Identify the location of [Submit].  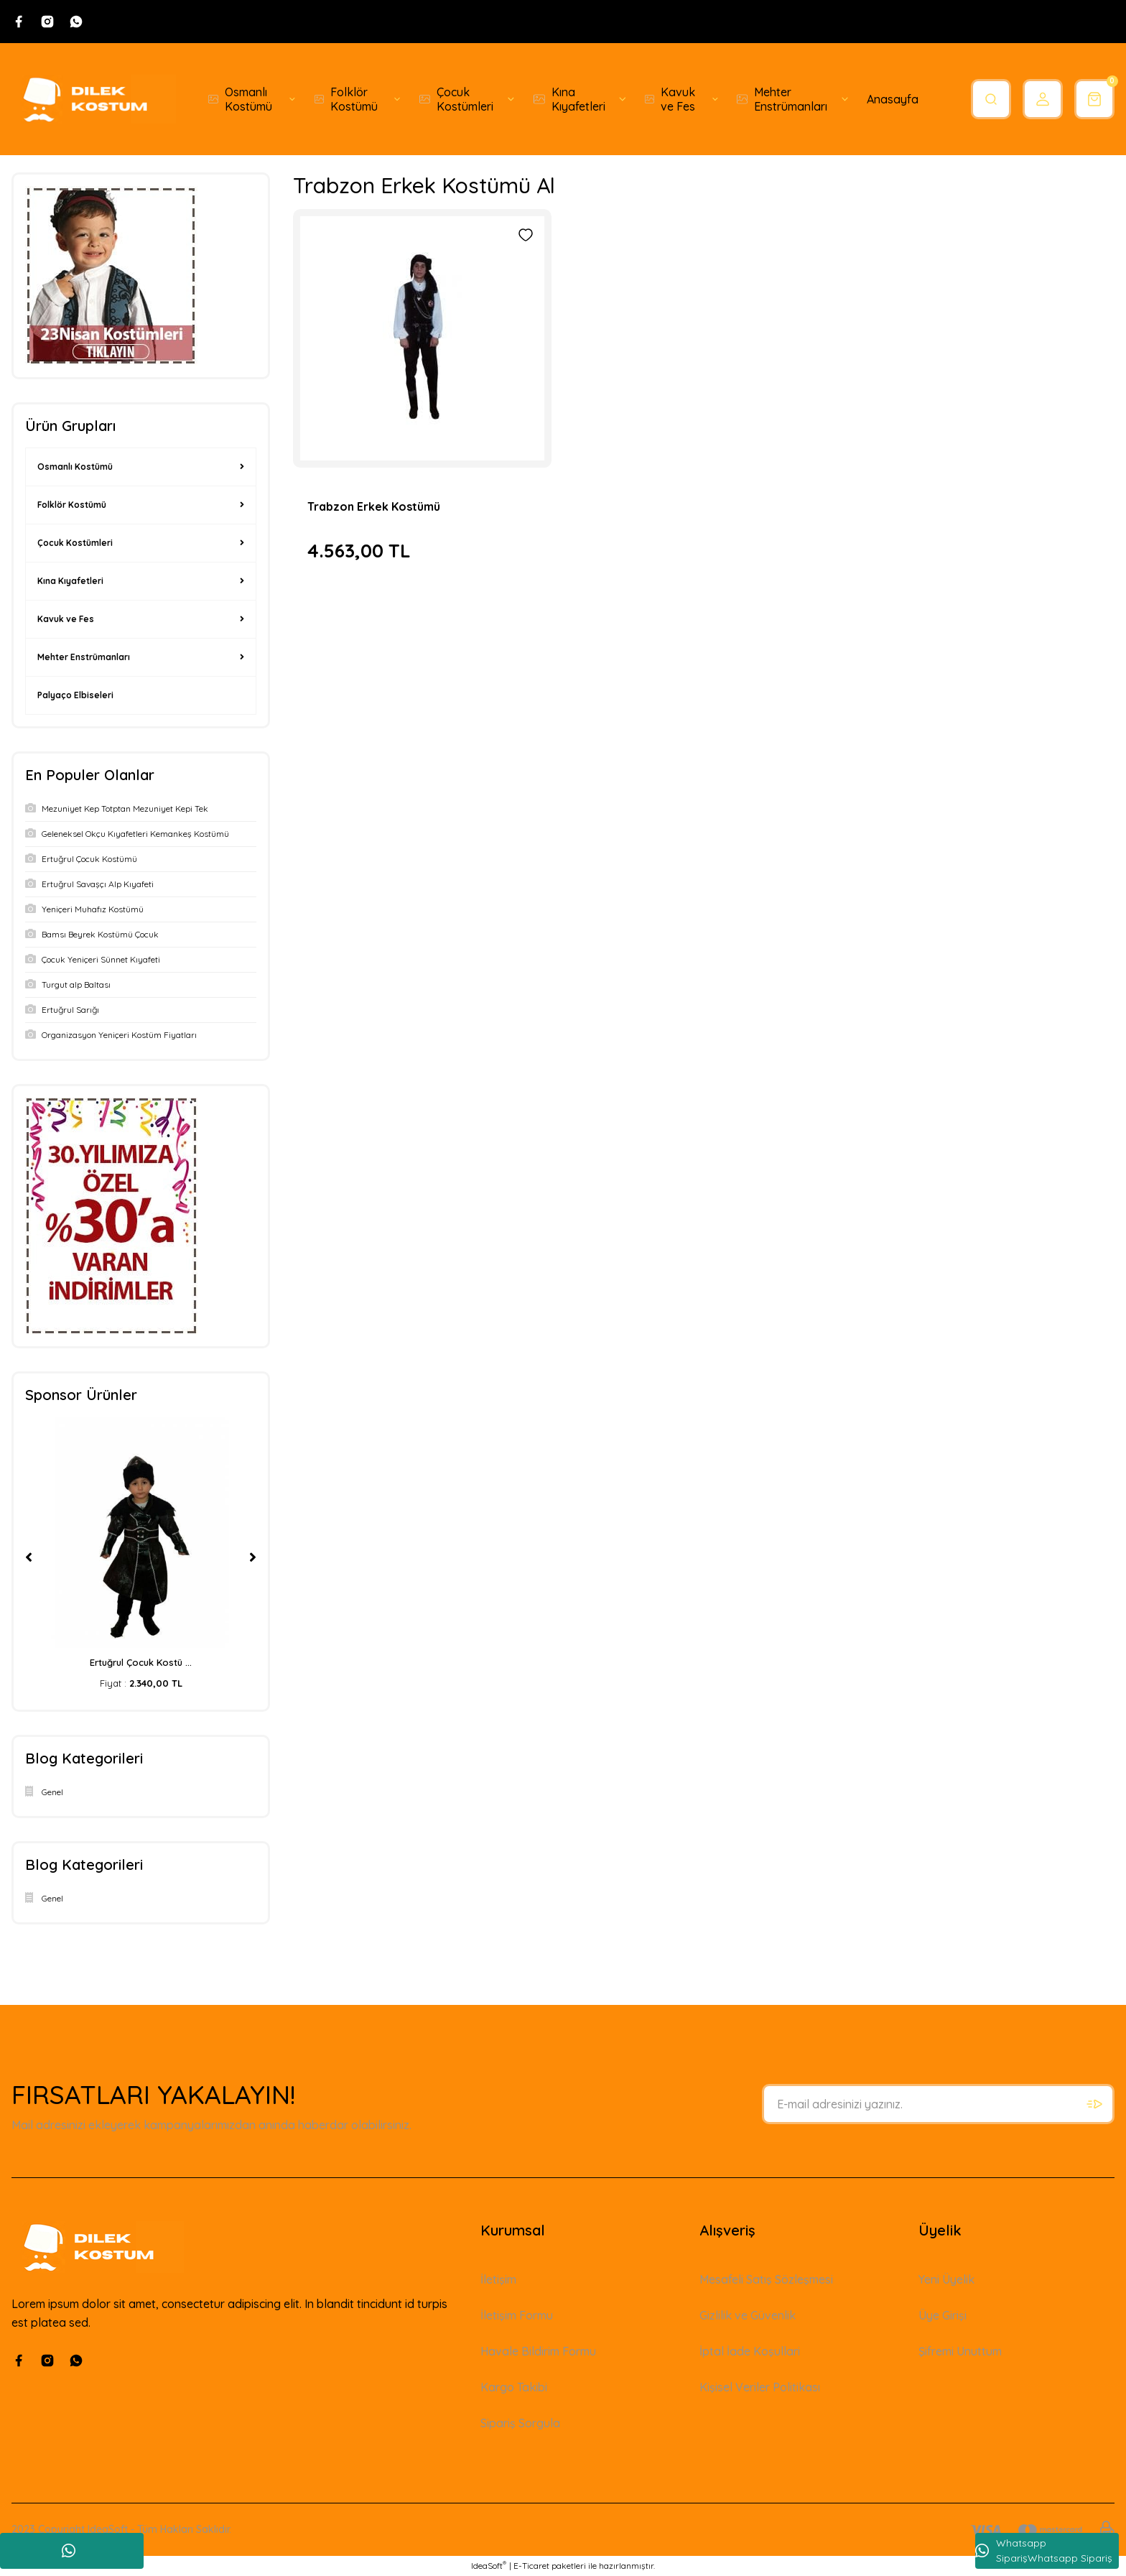
(1094, 2104).